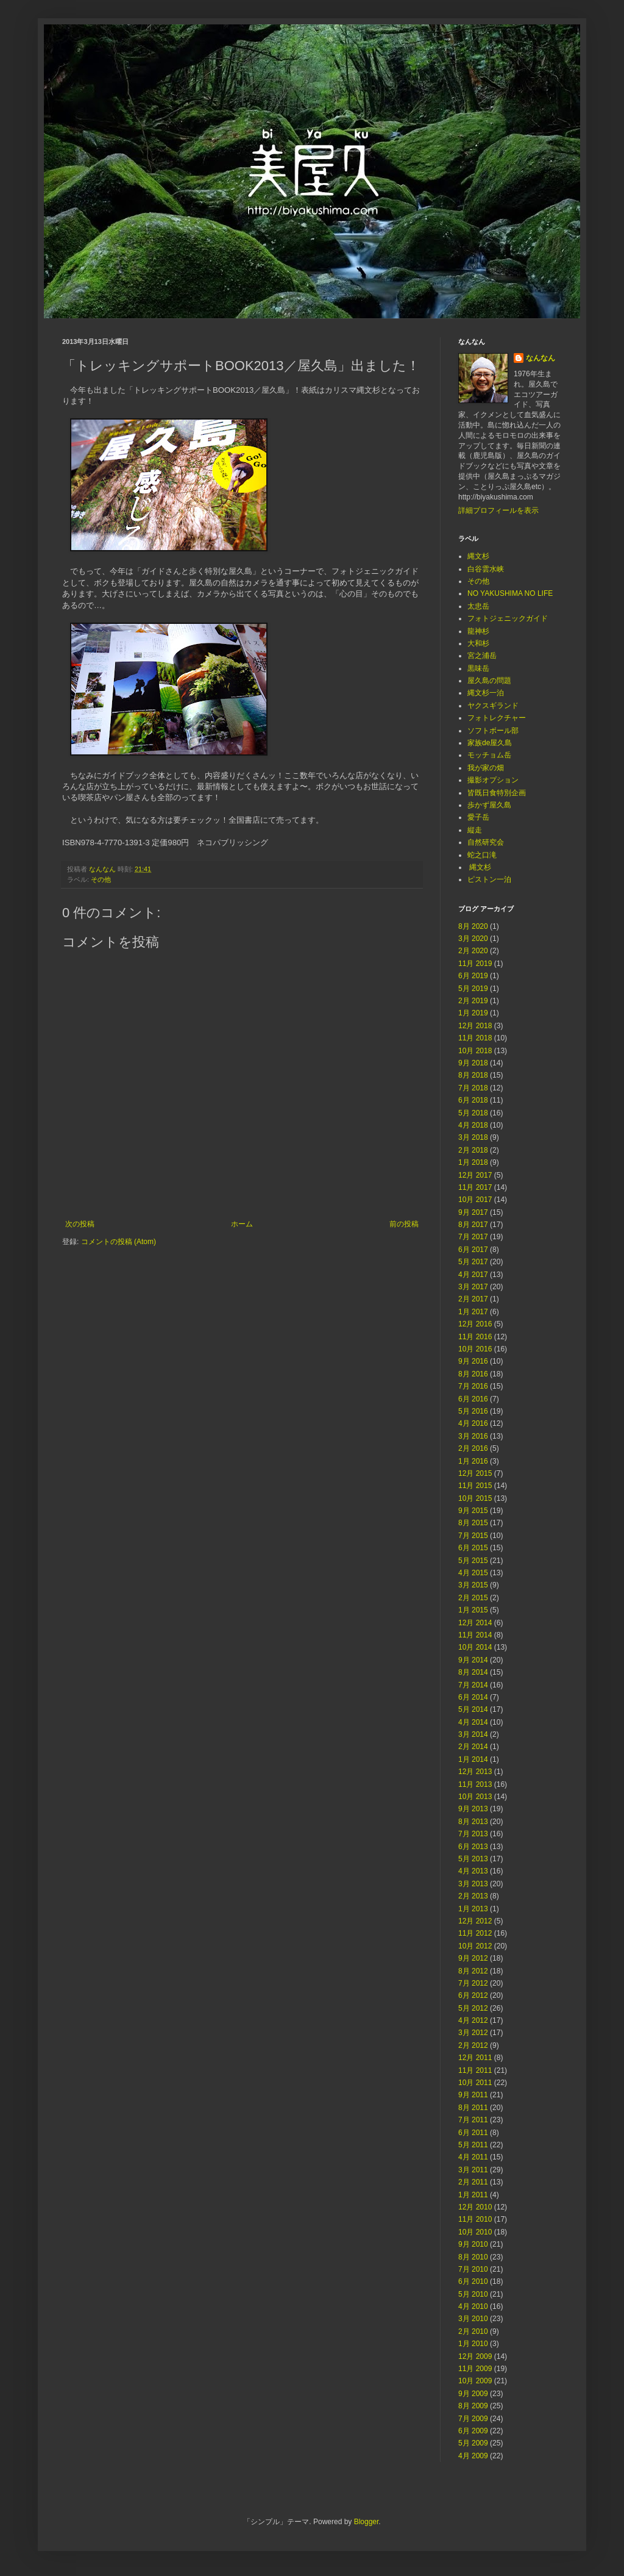 The width and height of the screenshot is (624, 2576). I want to click on 3月 2010, so click(473, 2318).